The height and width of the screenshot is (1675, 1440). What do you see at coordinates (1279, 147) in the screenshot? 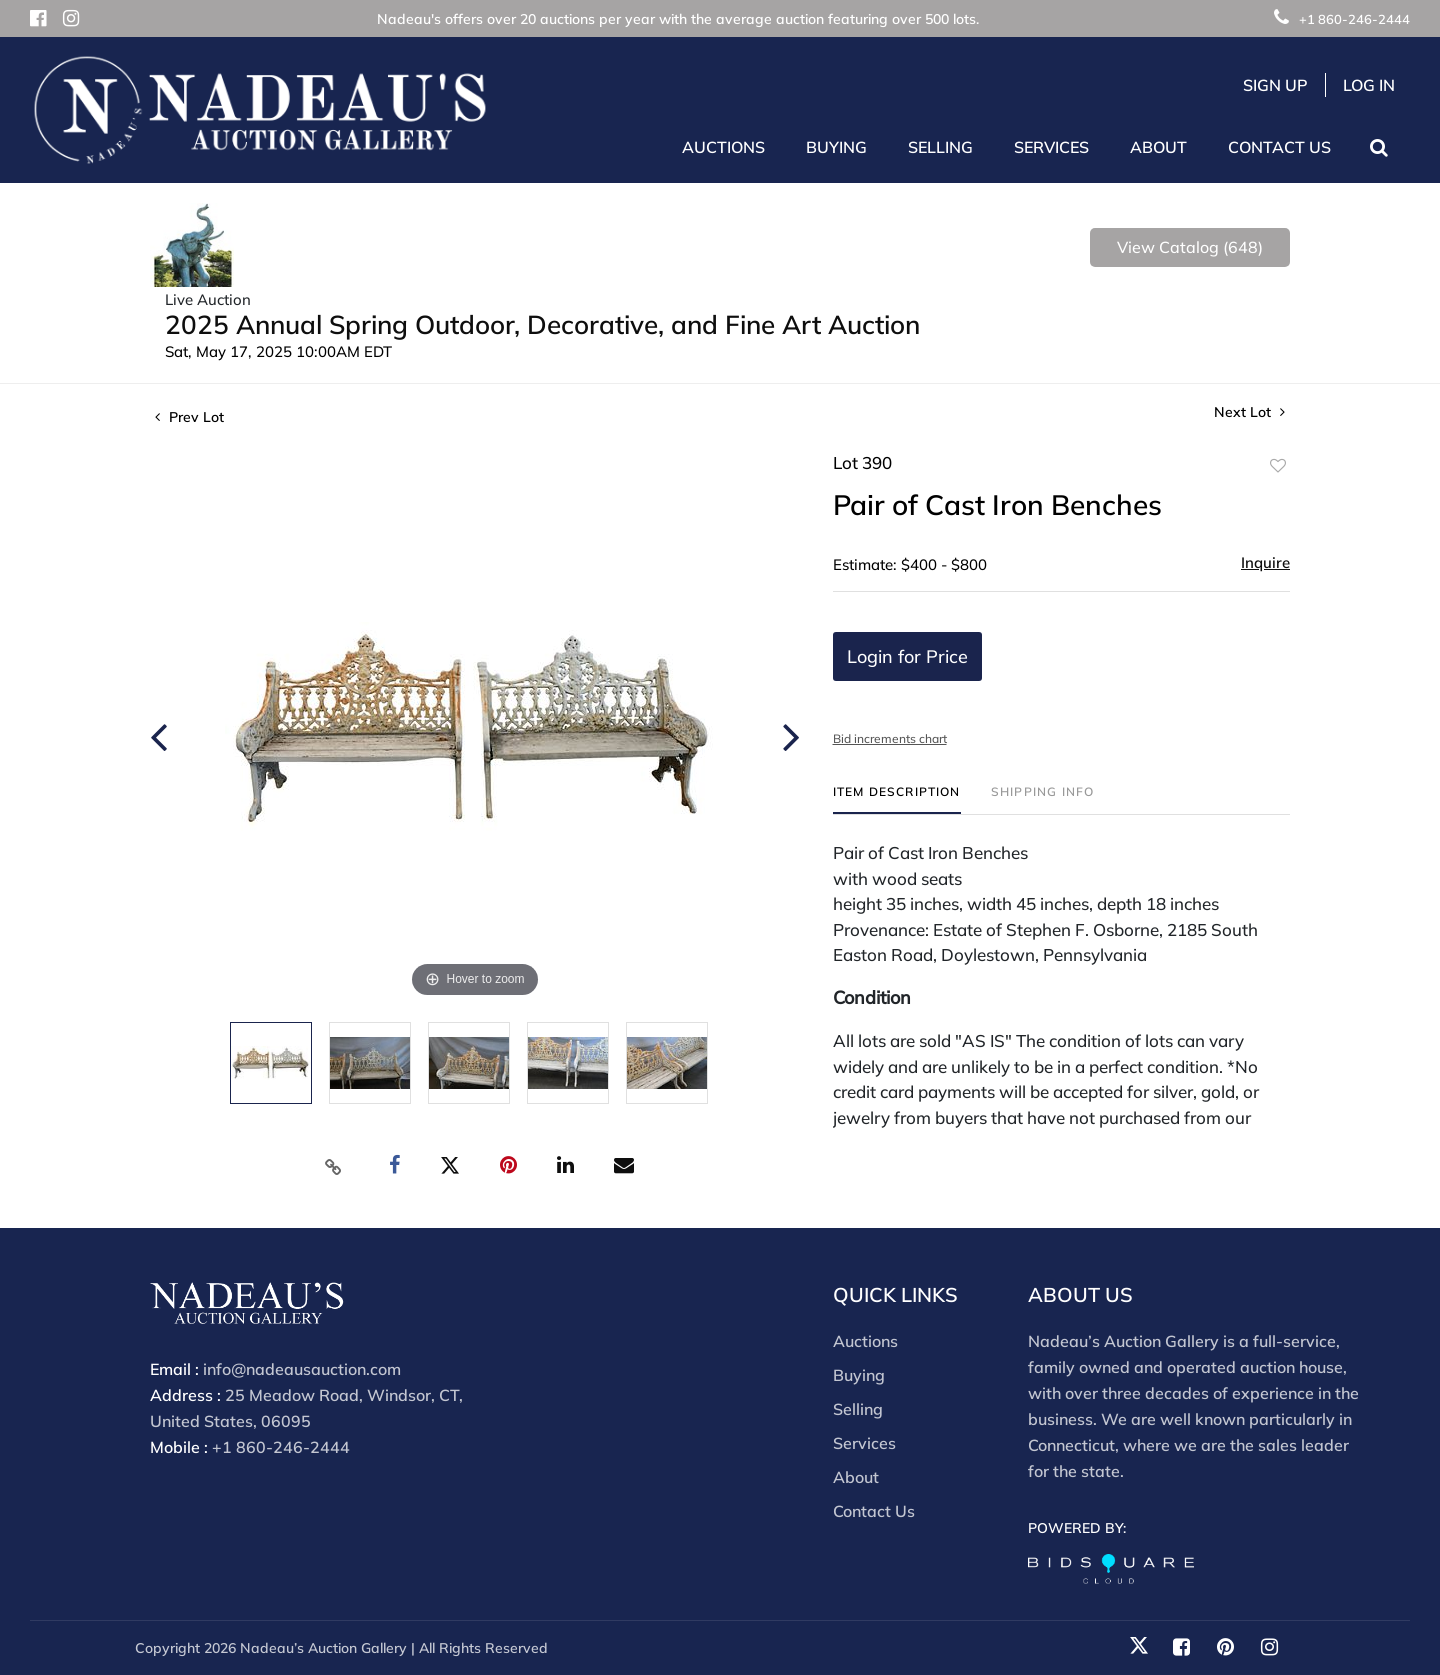
I see `Contact Us` at bounding box center [1279, 147].